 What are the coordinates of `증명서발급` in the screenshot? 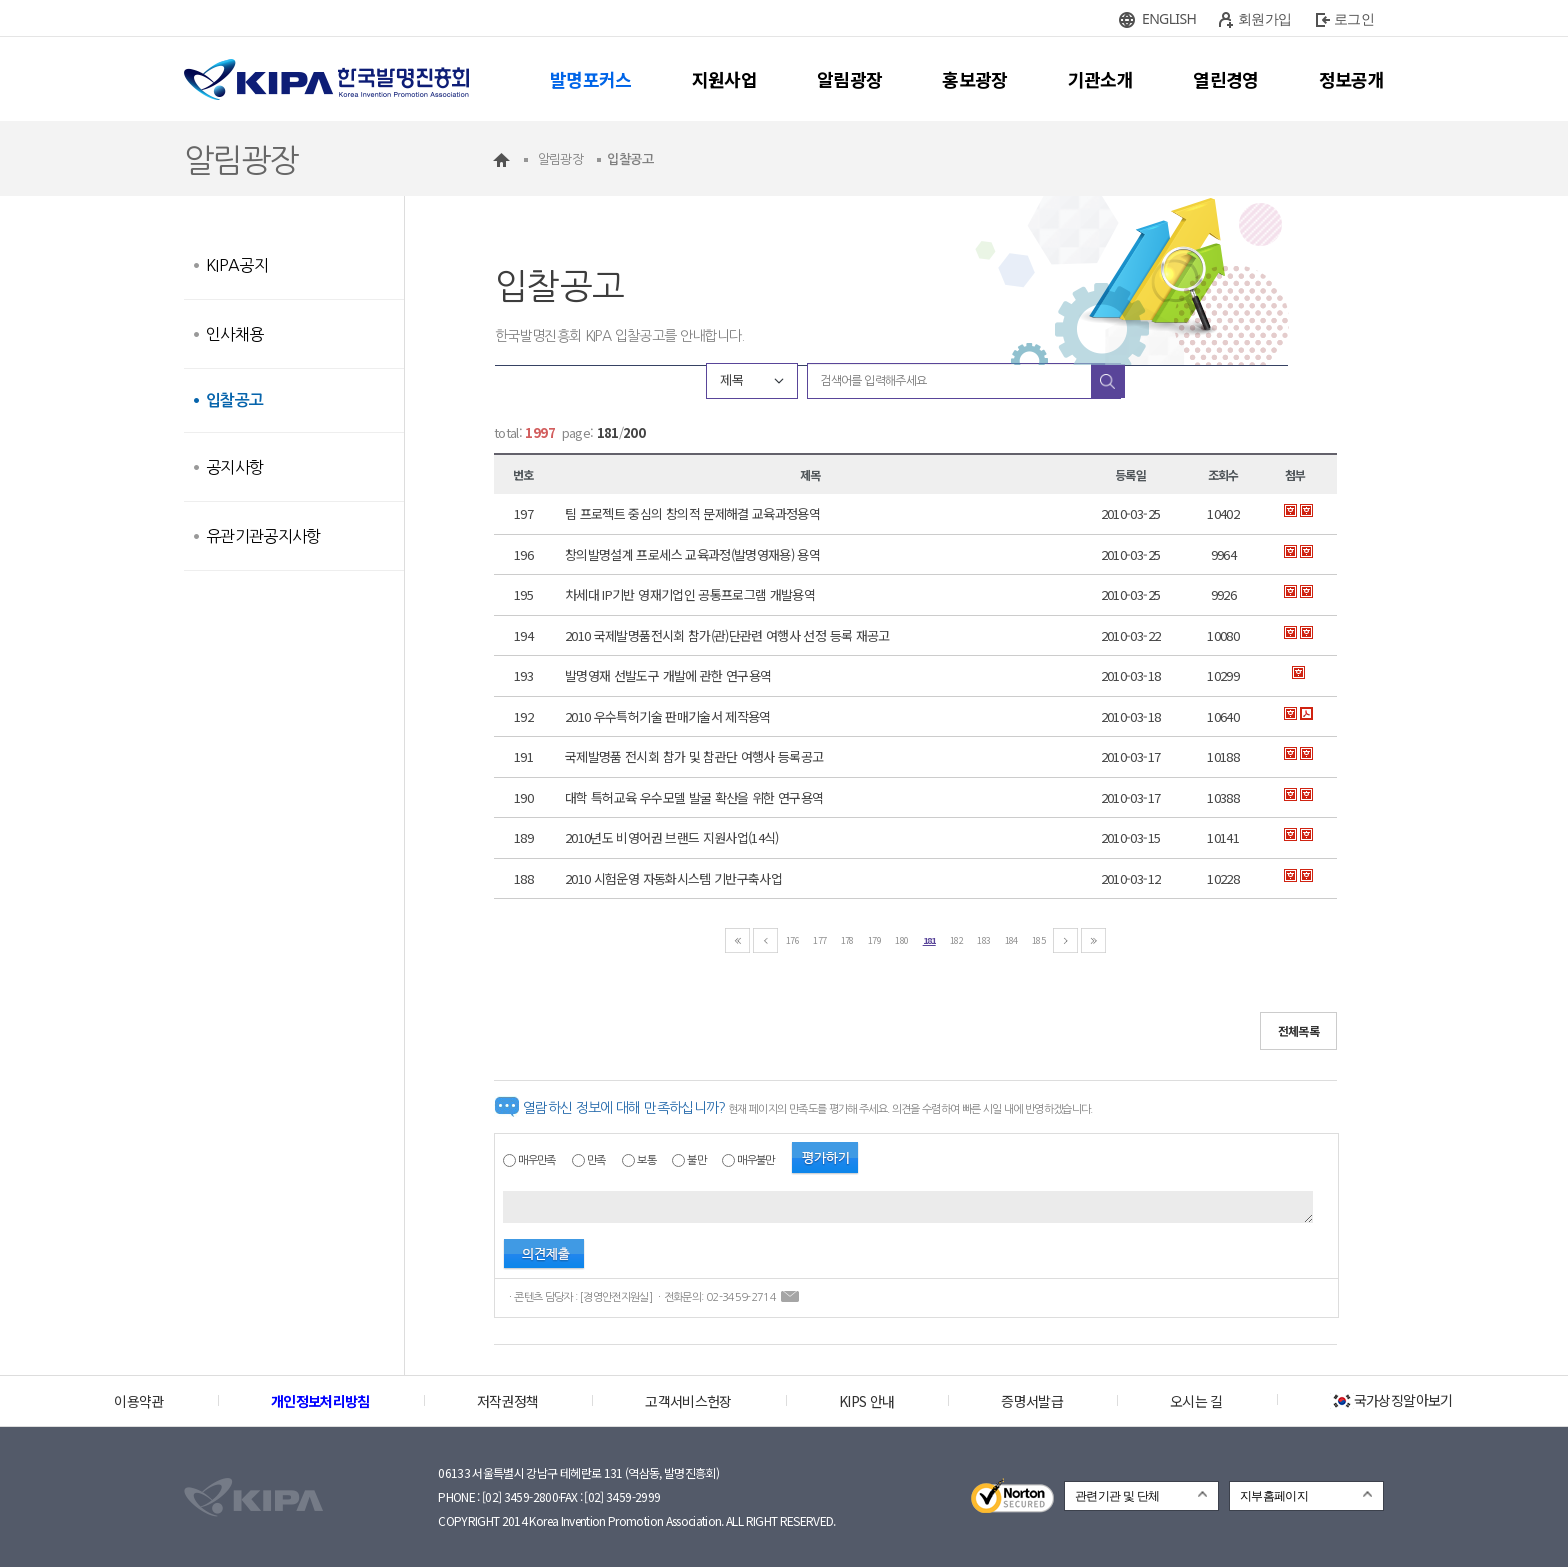 It's located at (1032, 1401).